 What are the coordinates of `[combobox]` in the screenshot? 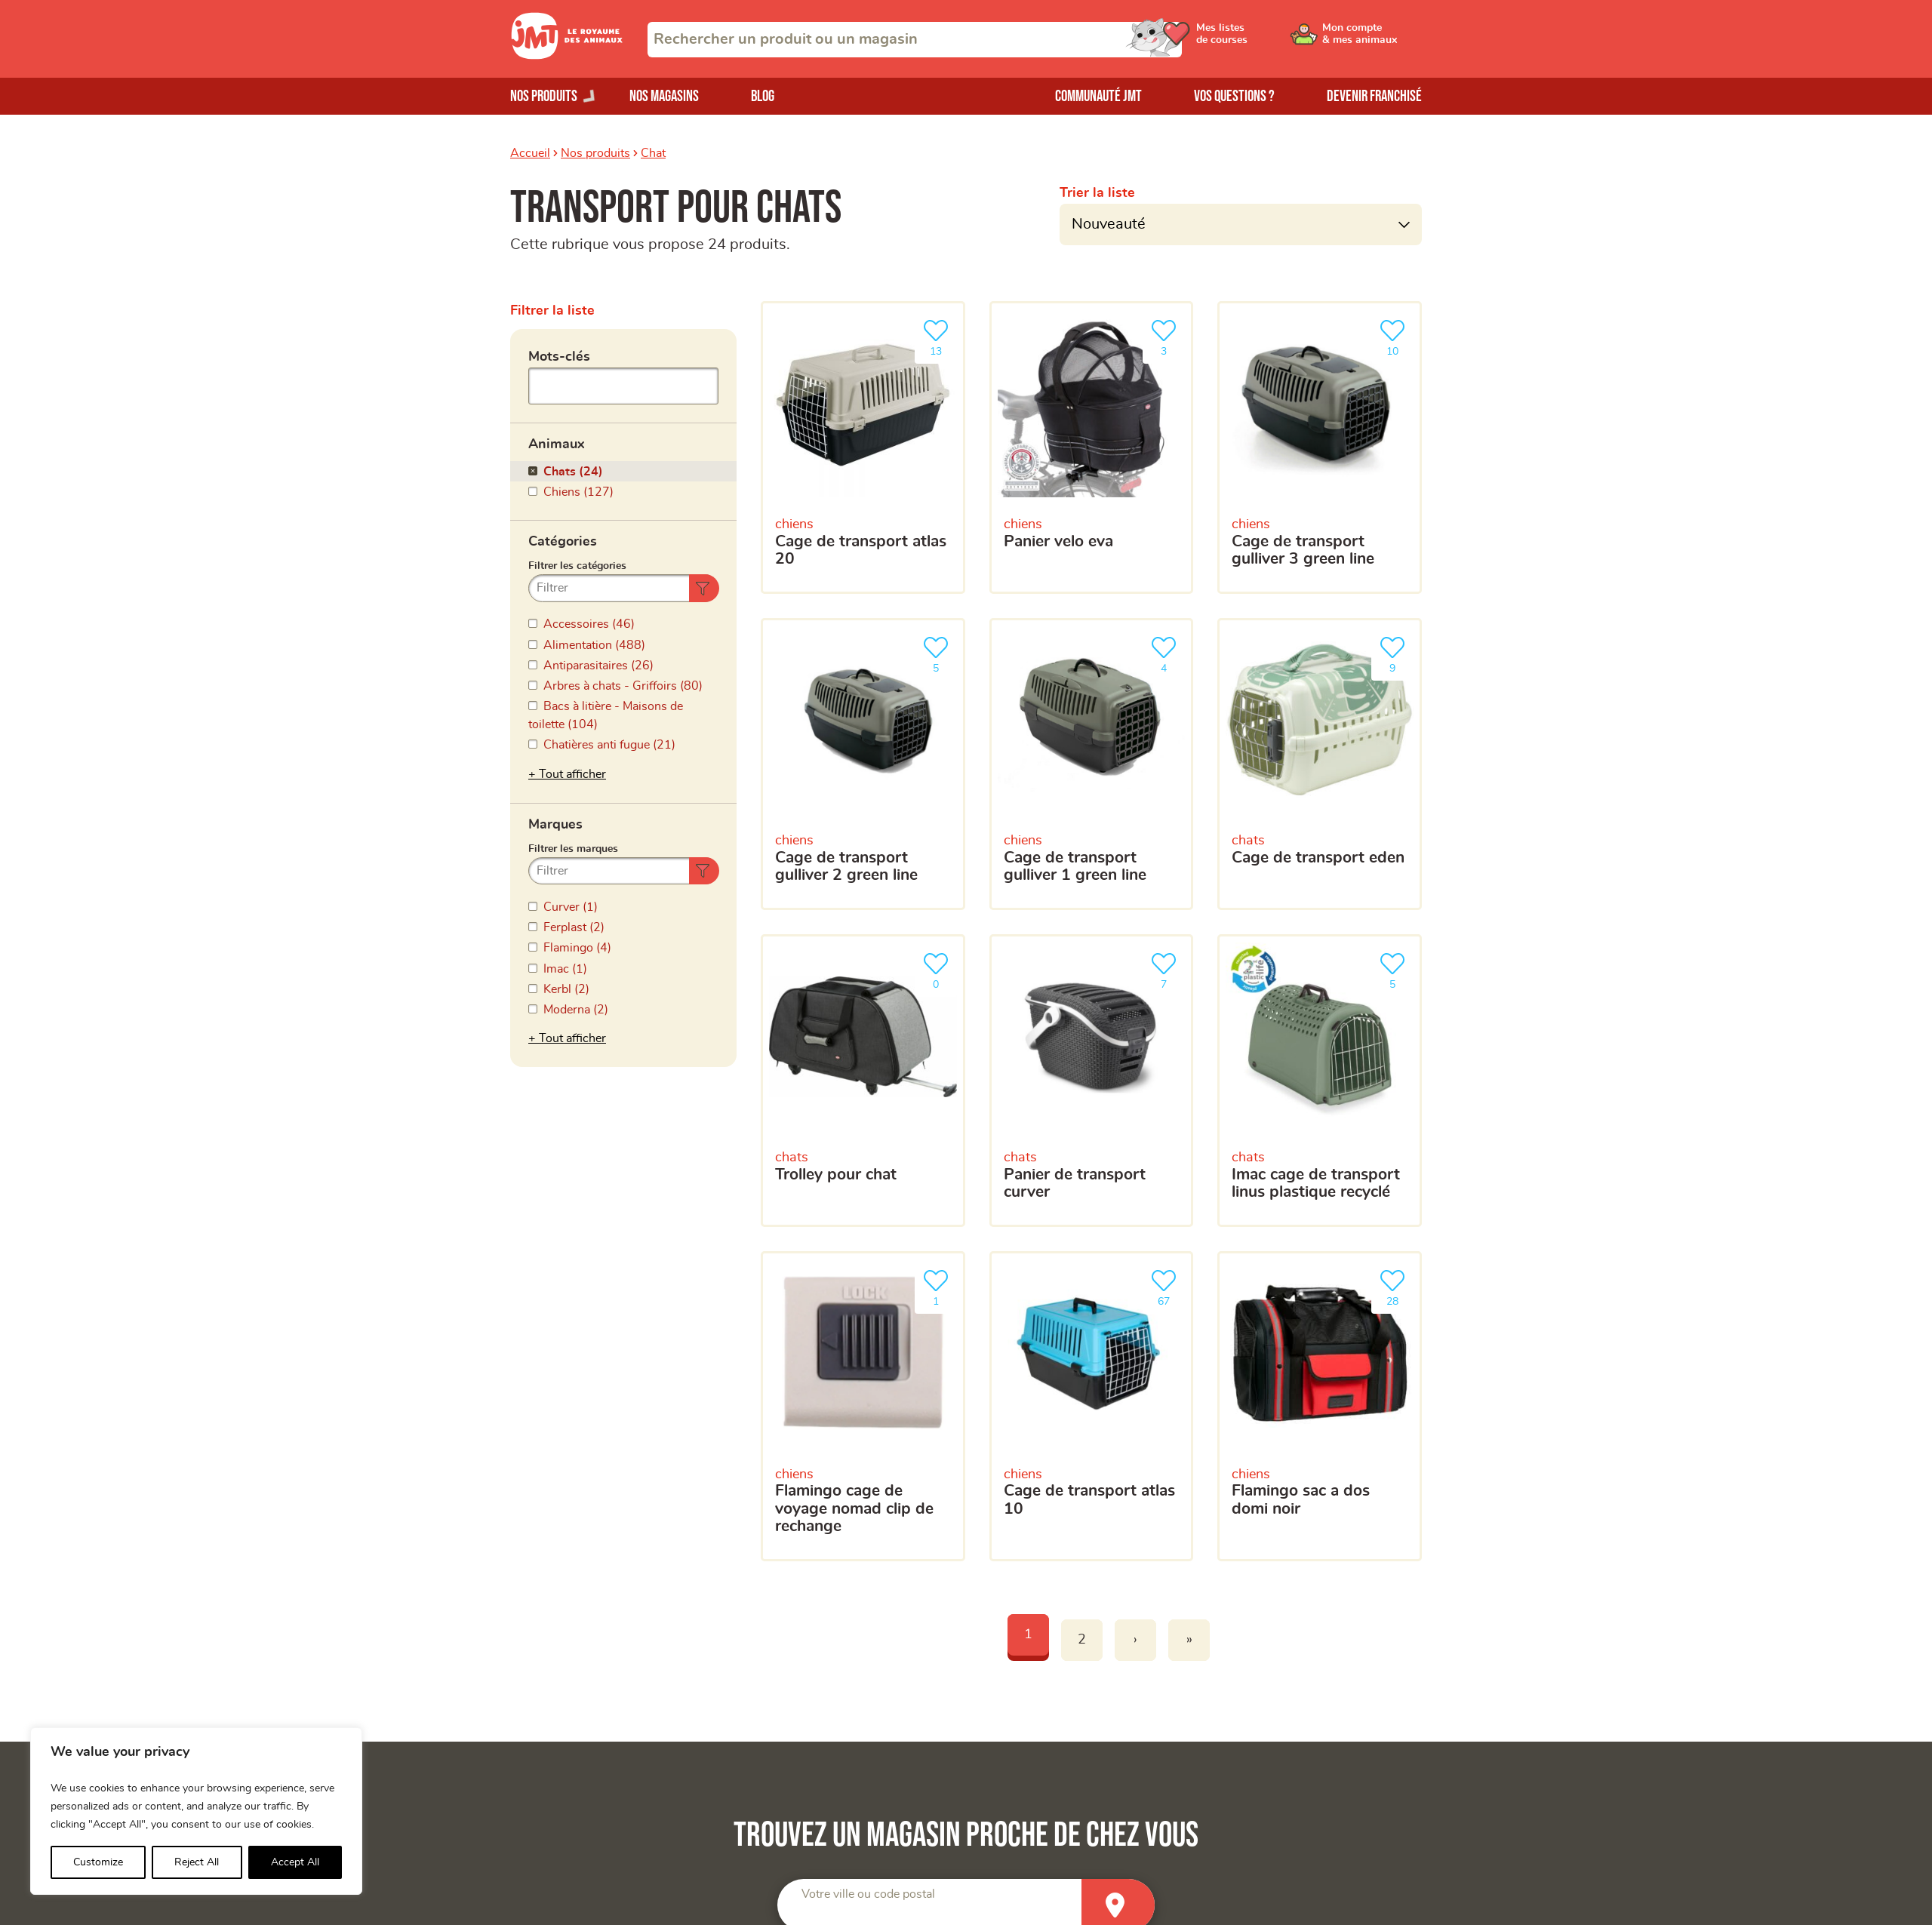 It's located at (915, 39).